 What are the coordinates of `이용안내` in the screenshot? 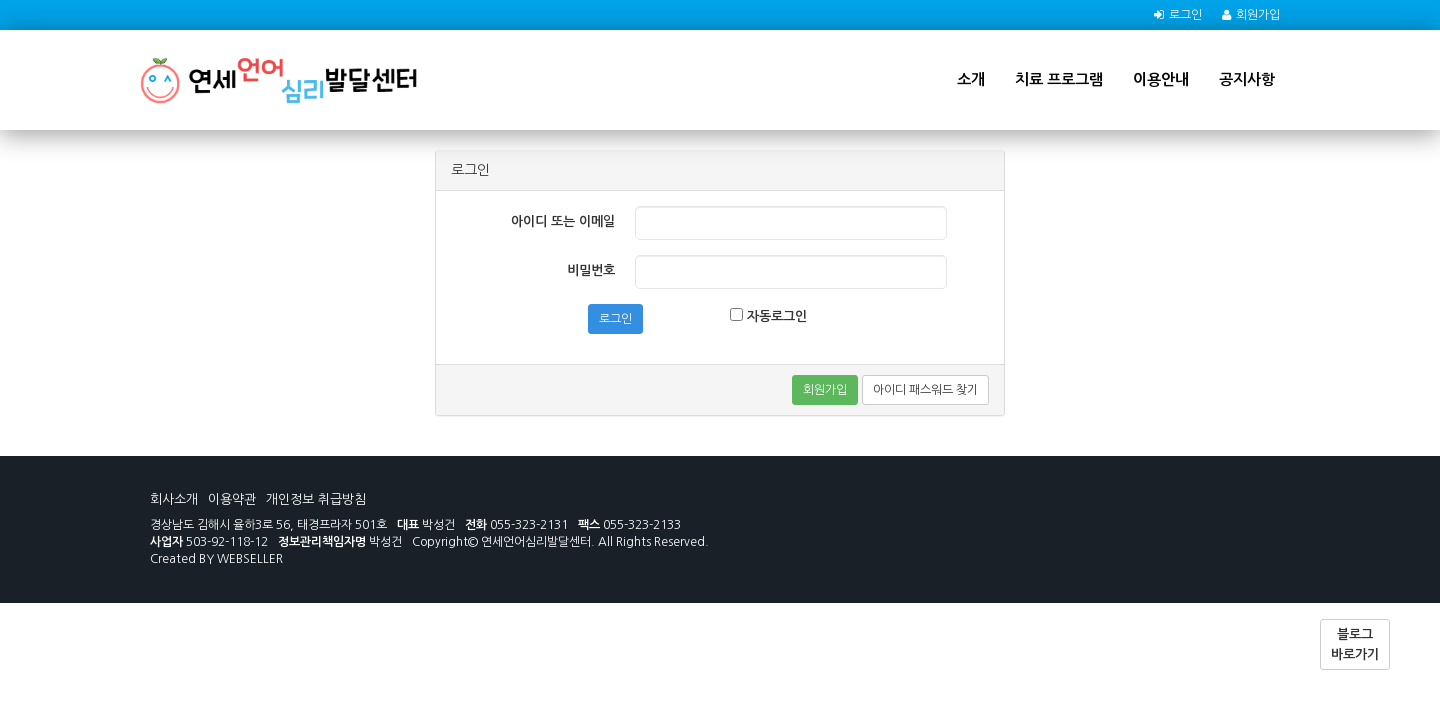 It's located at (1161, 79).